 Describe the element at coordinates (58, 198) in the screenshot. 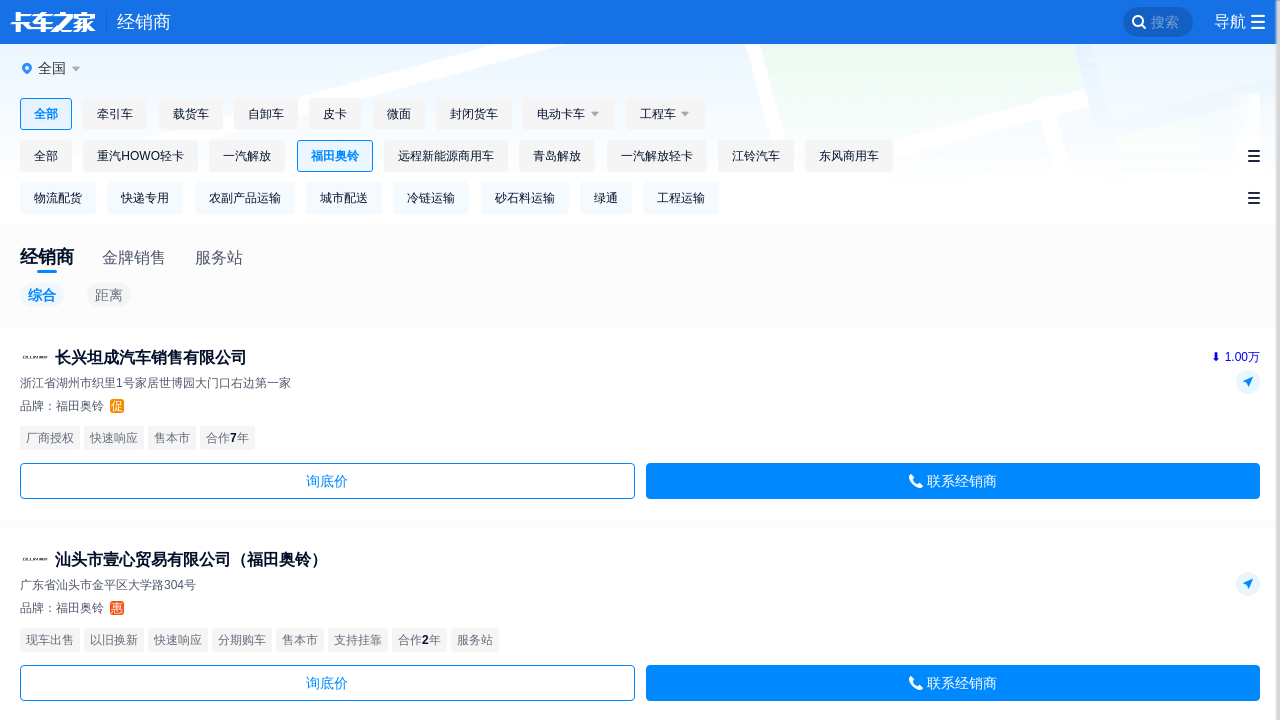

I see `物流配货` at that location.